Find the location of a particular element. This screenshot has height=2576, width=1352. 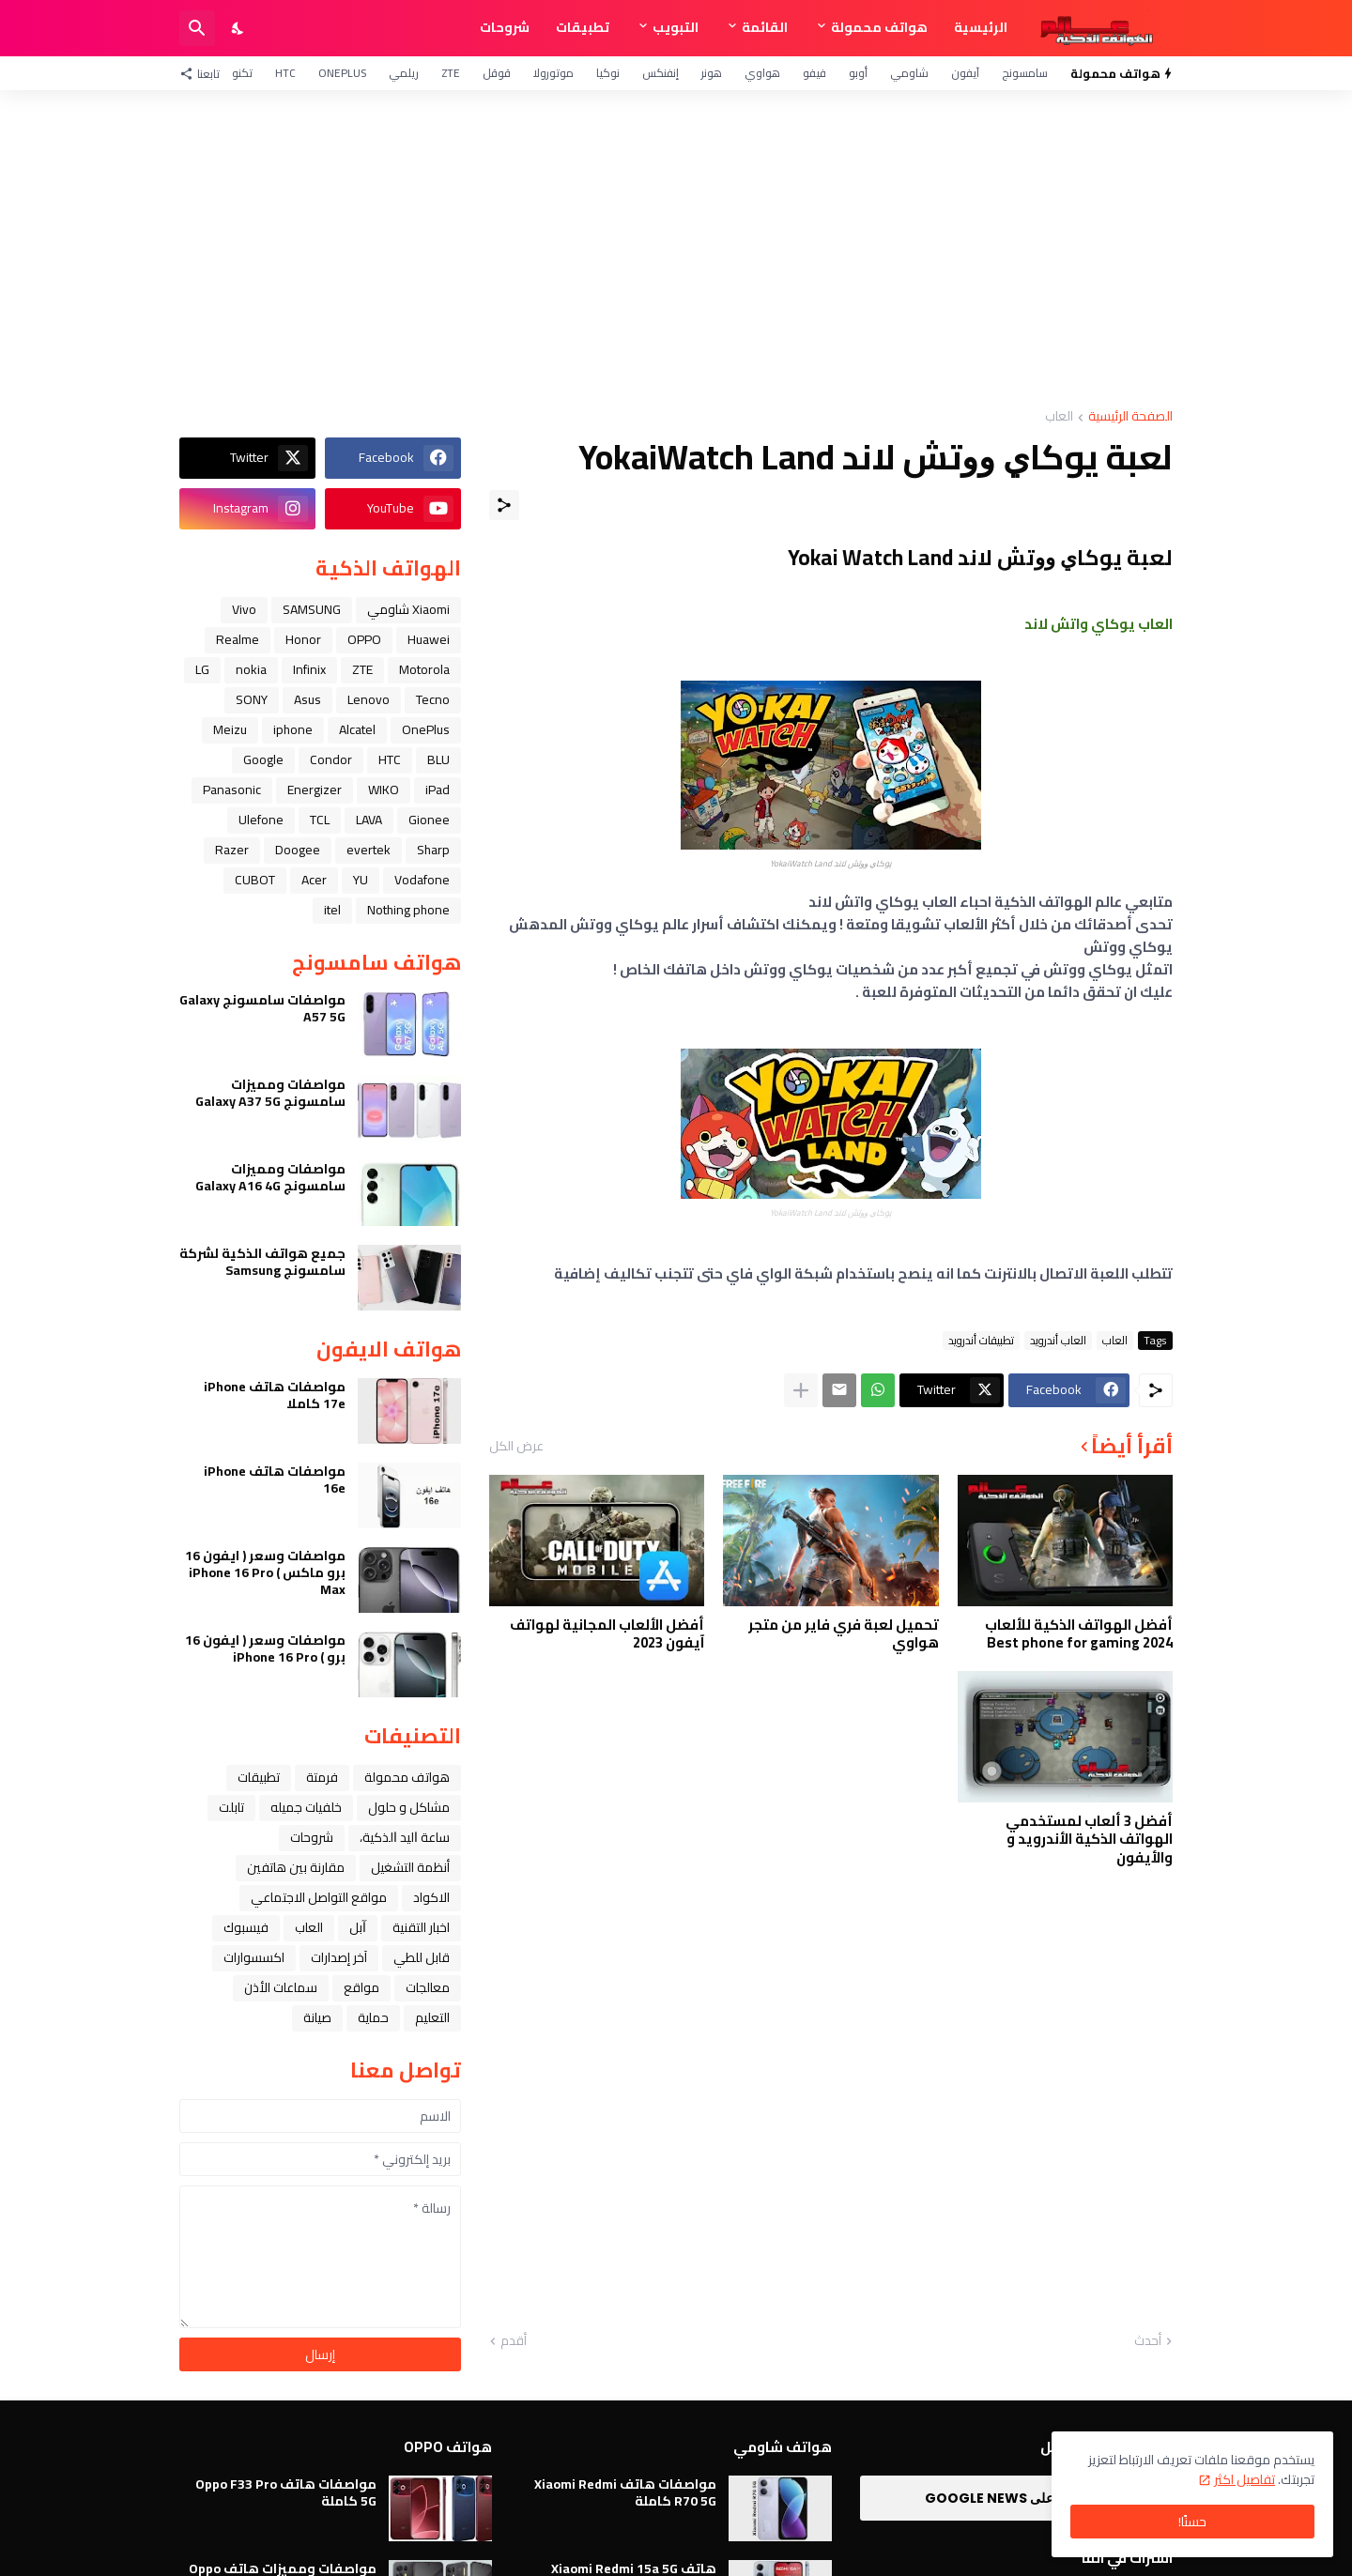

Google is located at coordinates (263, 759).